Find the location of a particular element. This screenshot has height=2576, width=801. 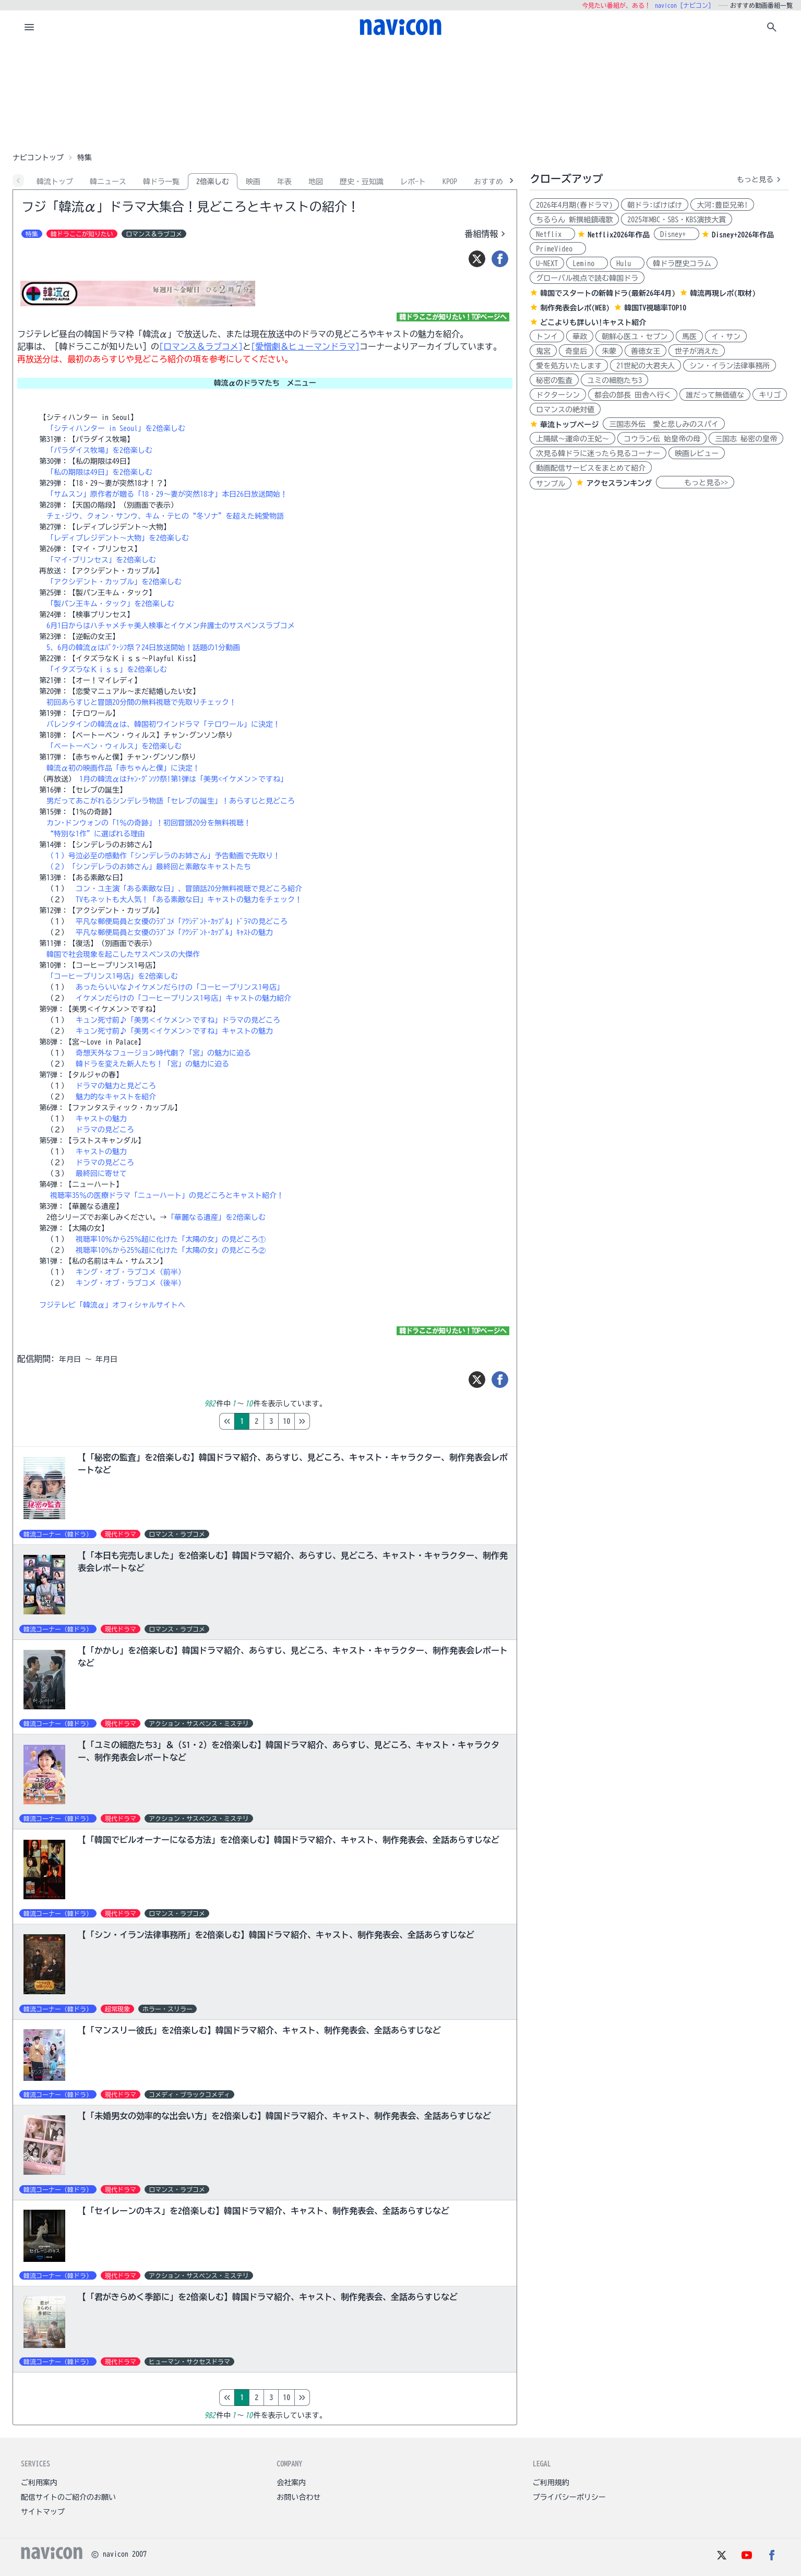

上陽賦～運命の王妃～ is located at coordinates (572, 438).